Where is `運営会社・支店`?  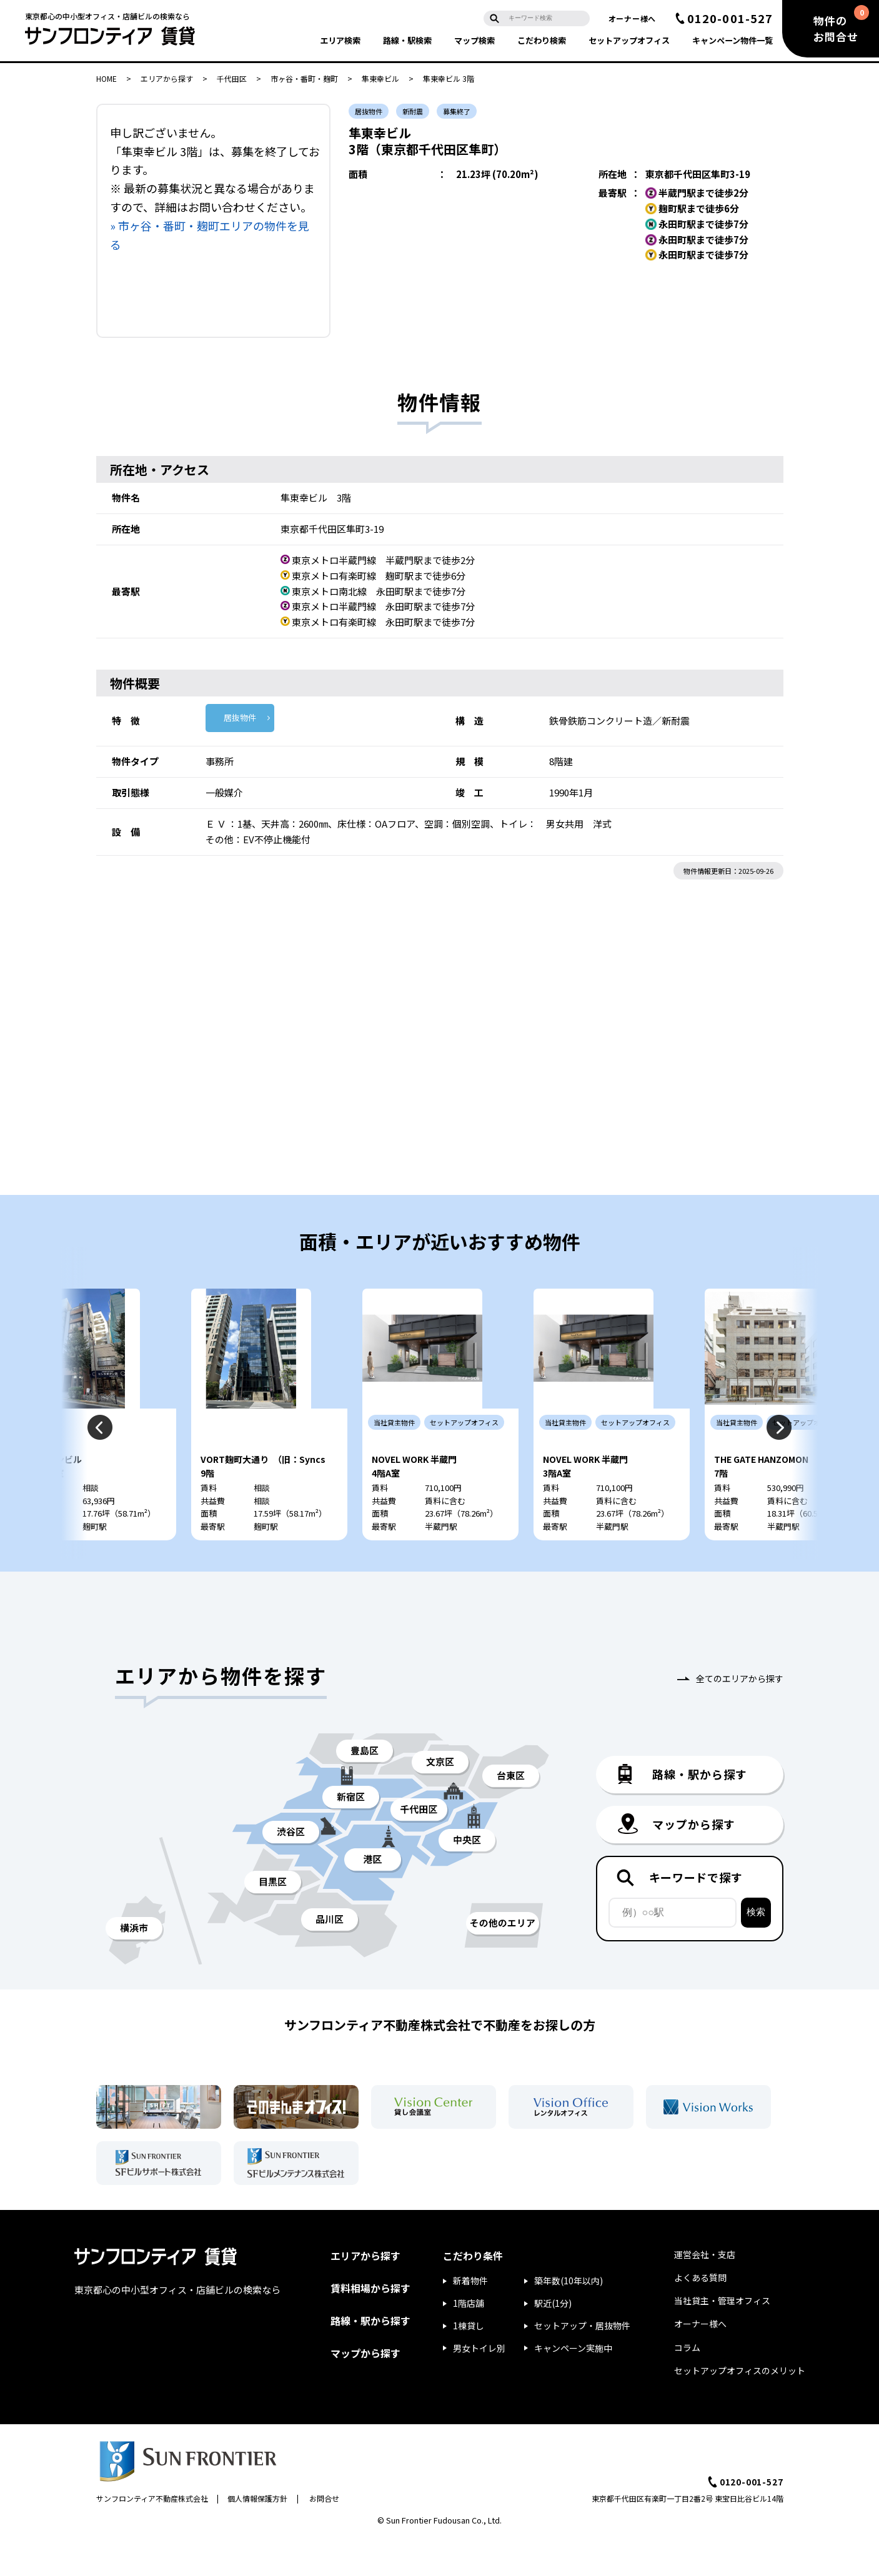
運営会社・支店 is located at coordinates (704, 2290).